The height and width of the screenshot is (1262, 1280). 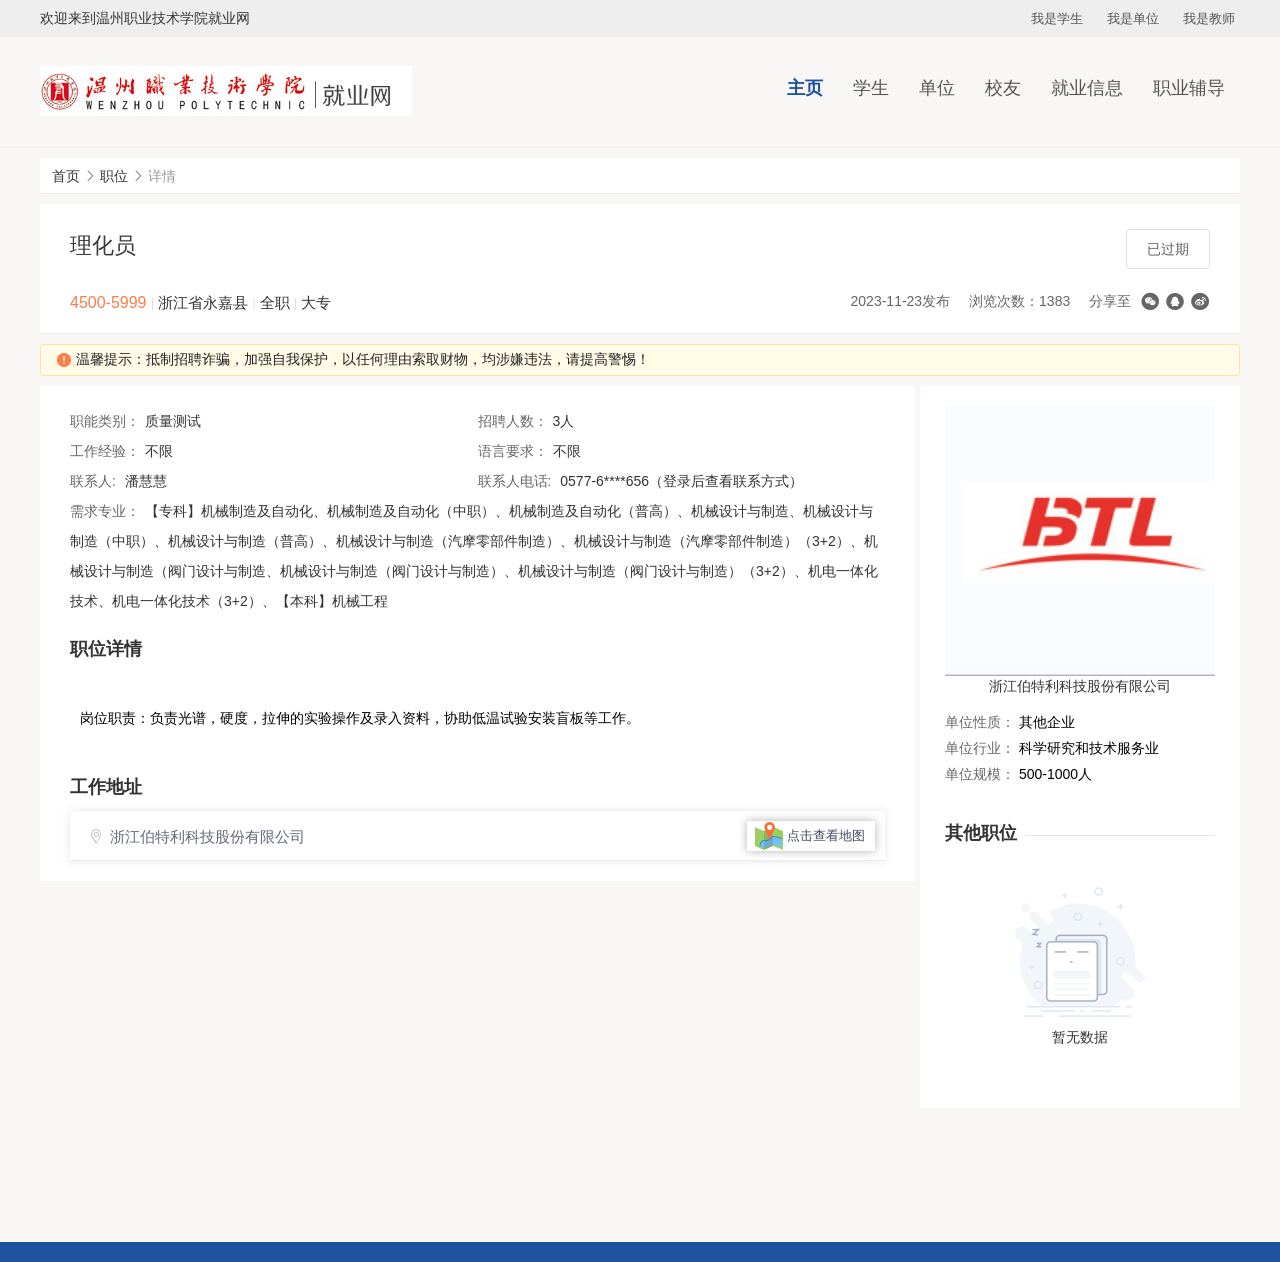 I want to click on 我是单位, so click(x=1133, y=18).